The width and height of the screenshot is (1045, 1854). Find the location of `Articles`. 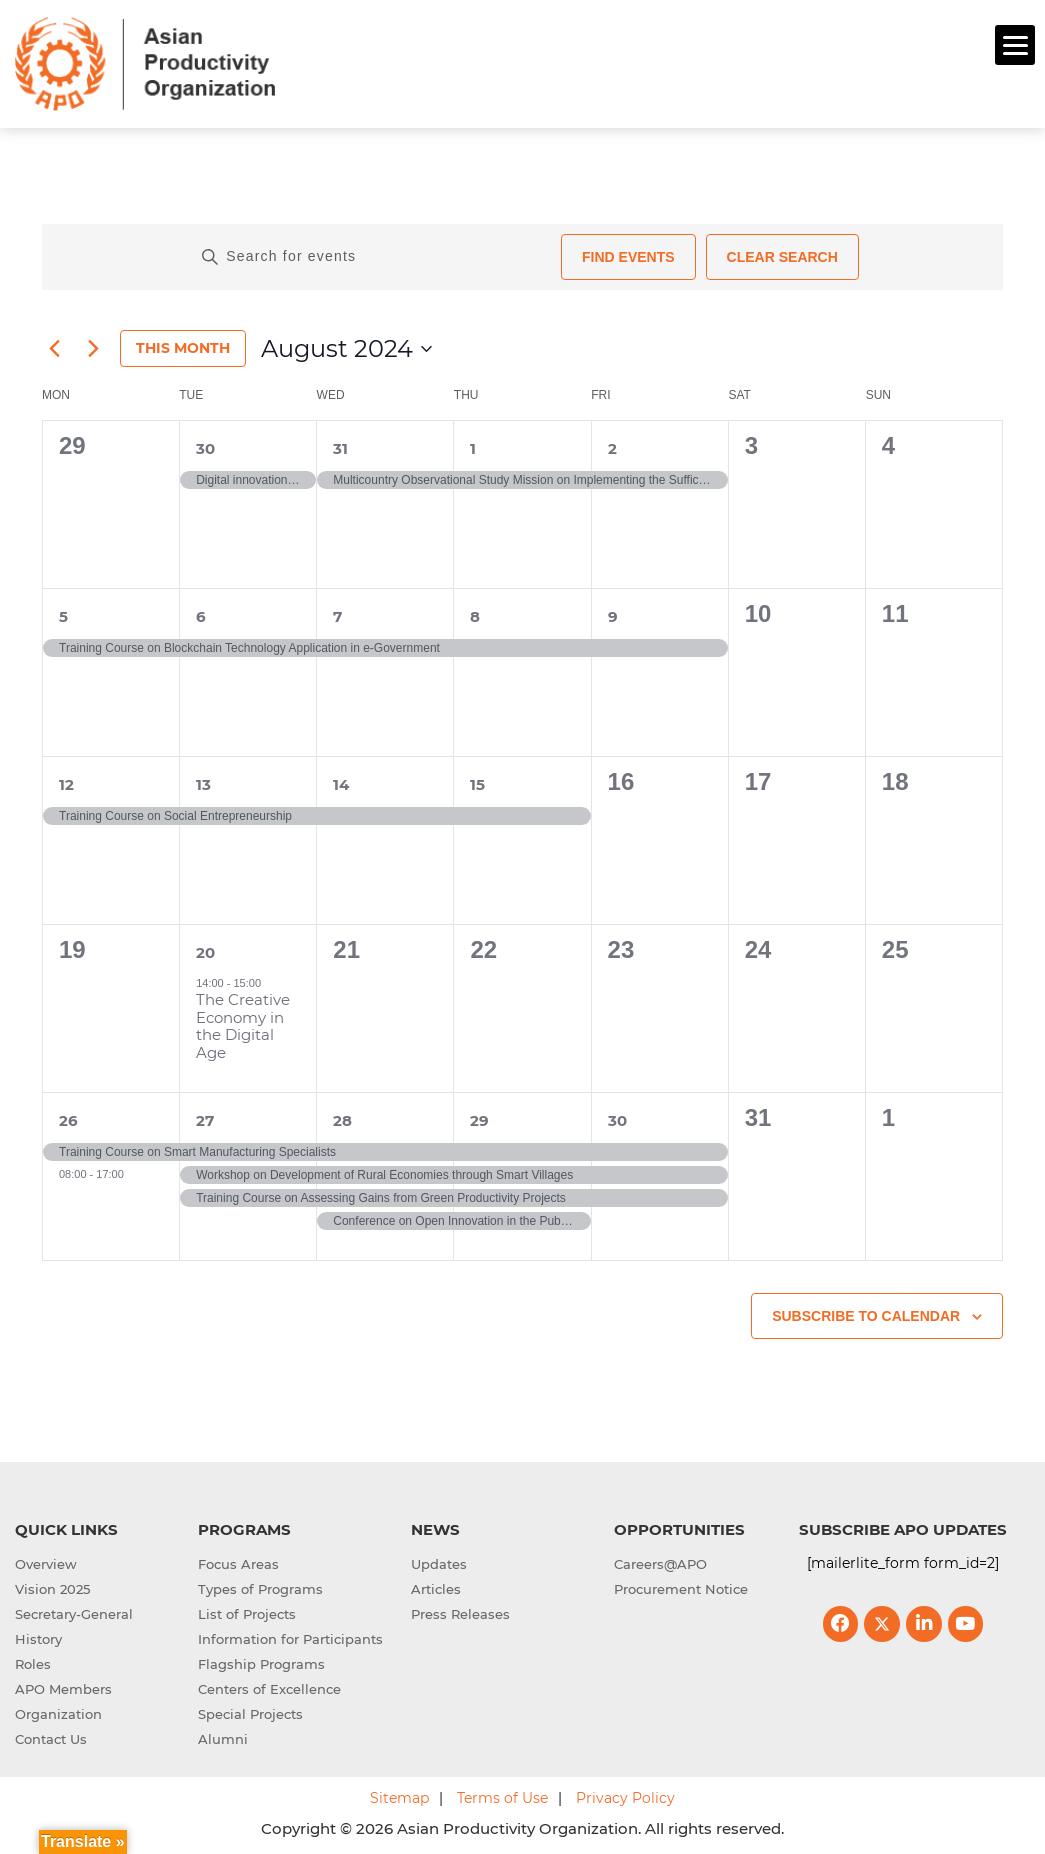

Articles is located at coordinates (436, 1587).